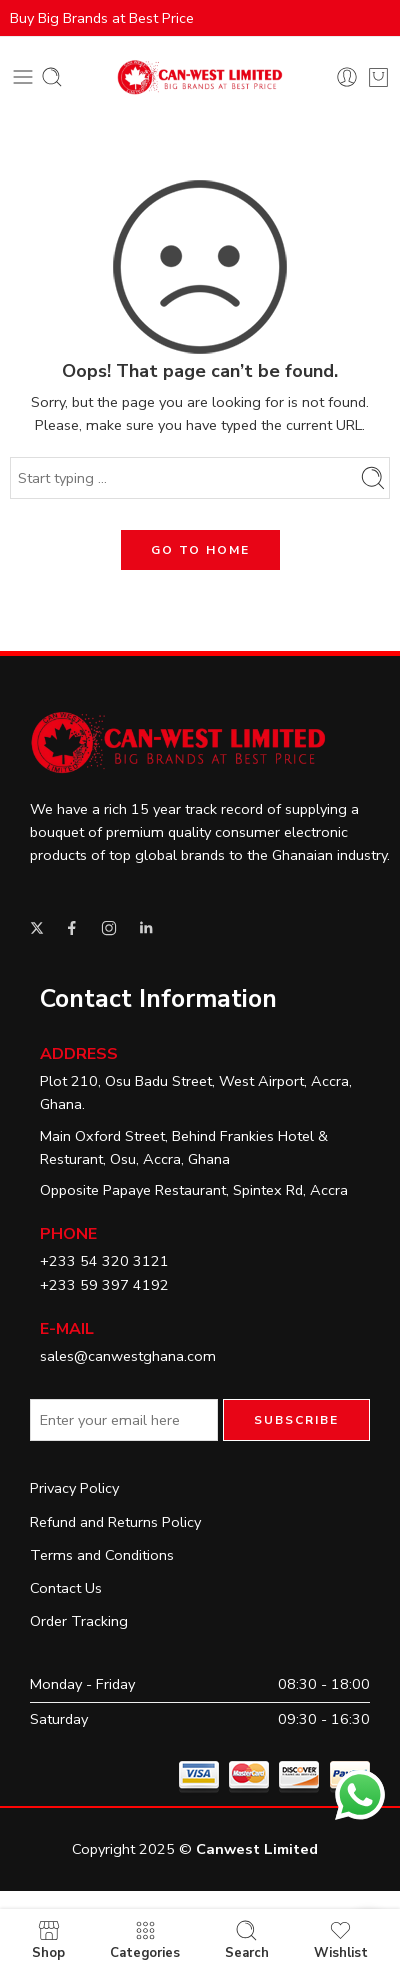  Describe the element at coordinates (52, 77) in the screenshot. I see `[Toggle mobile search]` at that location.